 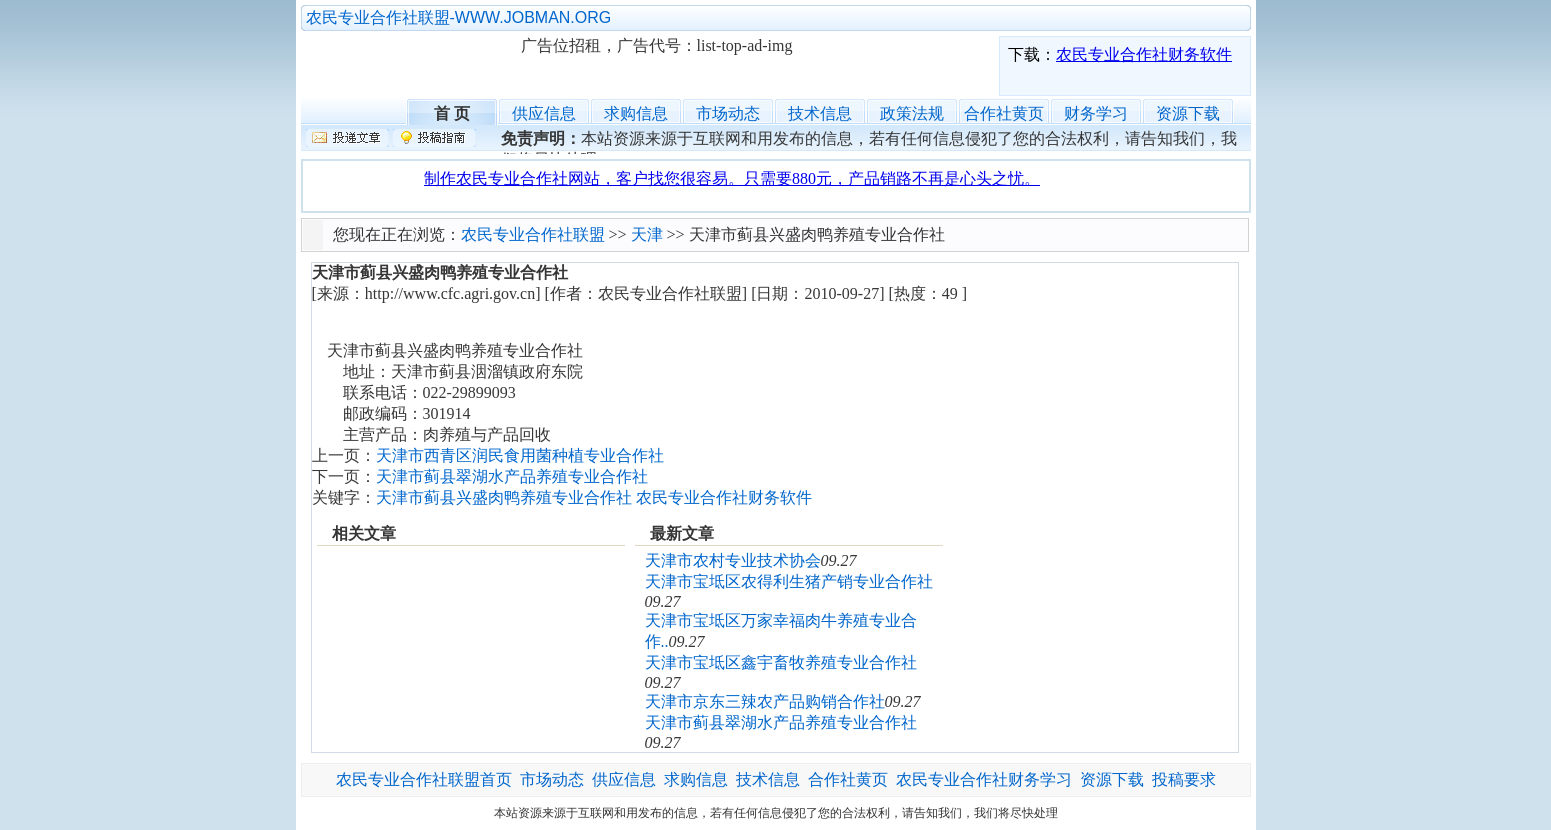 I want to click on 投稿要求, so click(x=1184, y=779).